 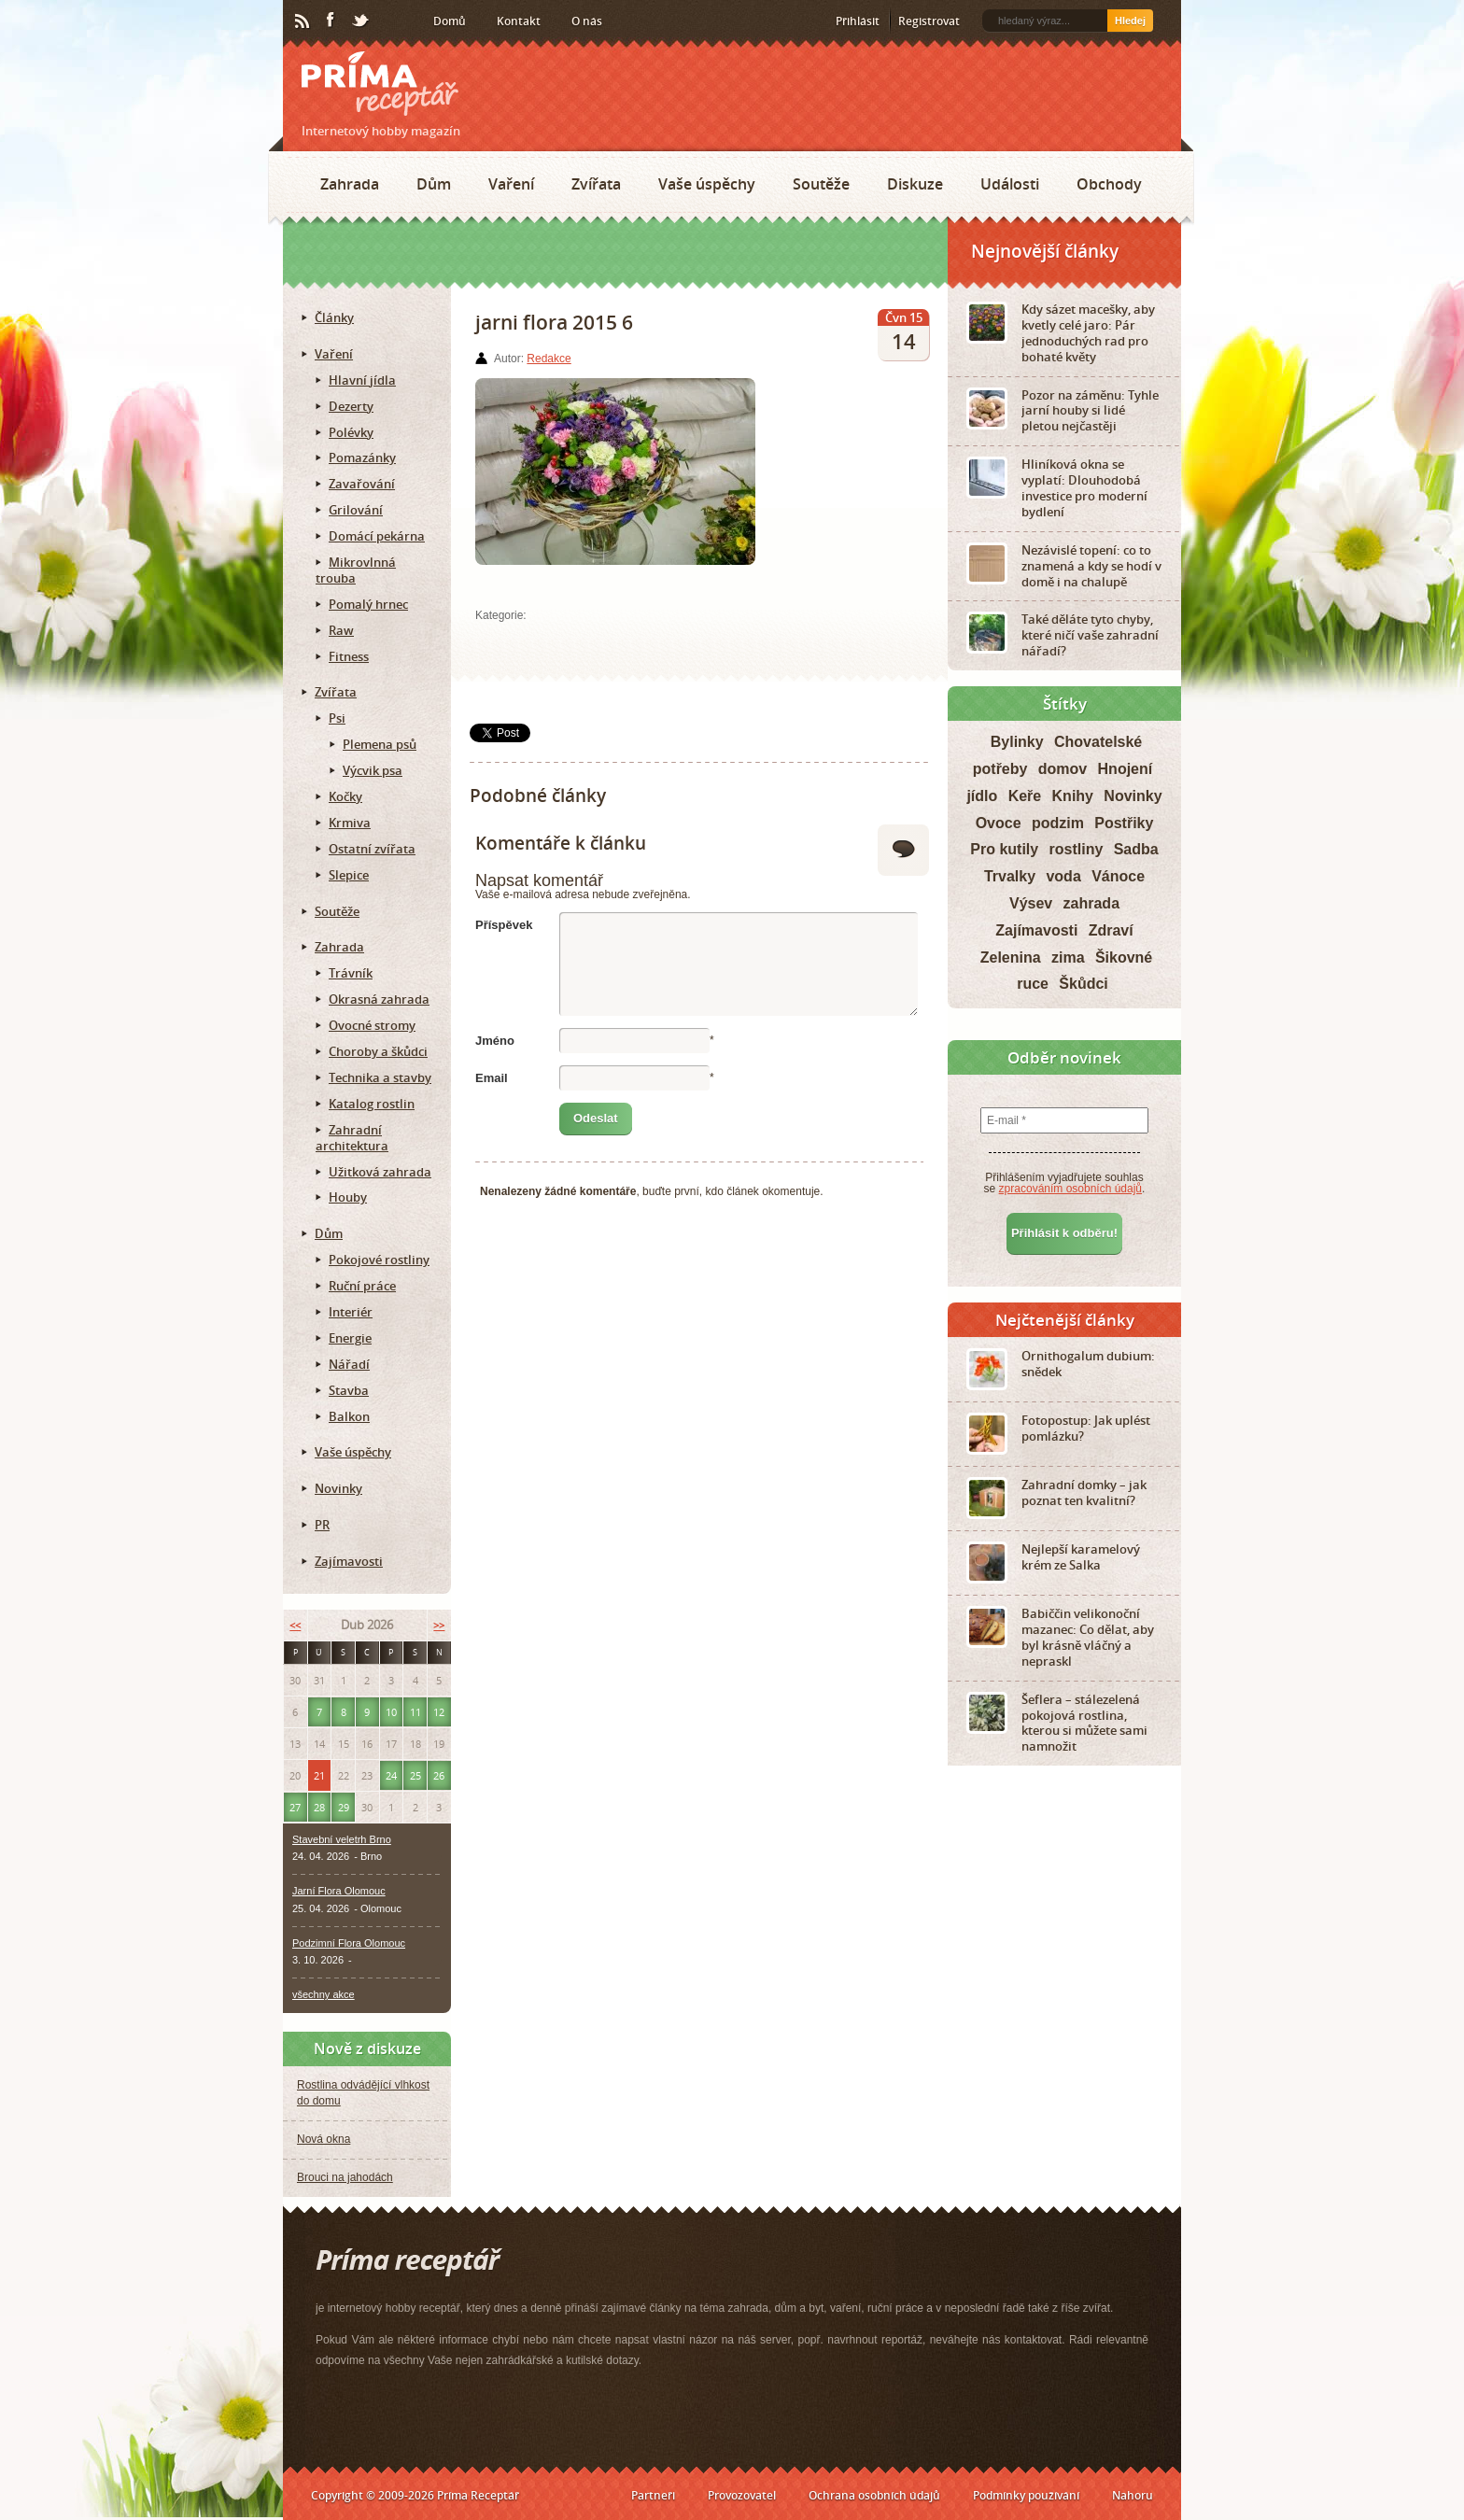 I want to click on Facebook, so click(x=331, y=20).